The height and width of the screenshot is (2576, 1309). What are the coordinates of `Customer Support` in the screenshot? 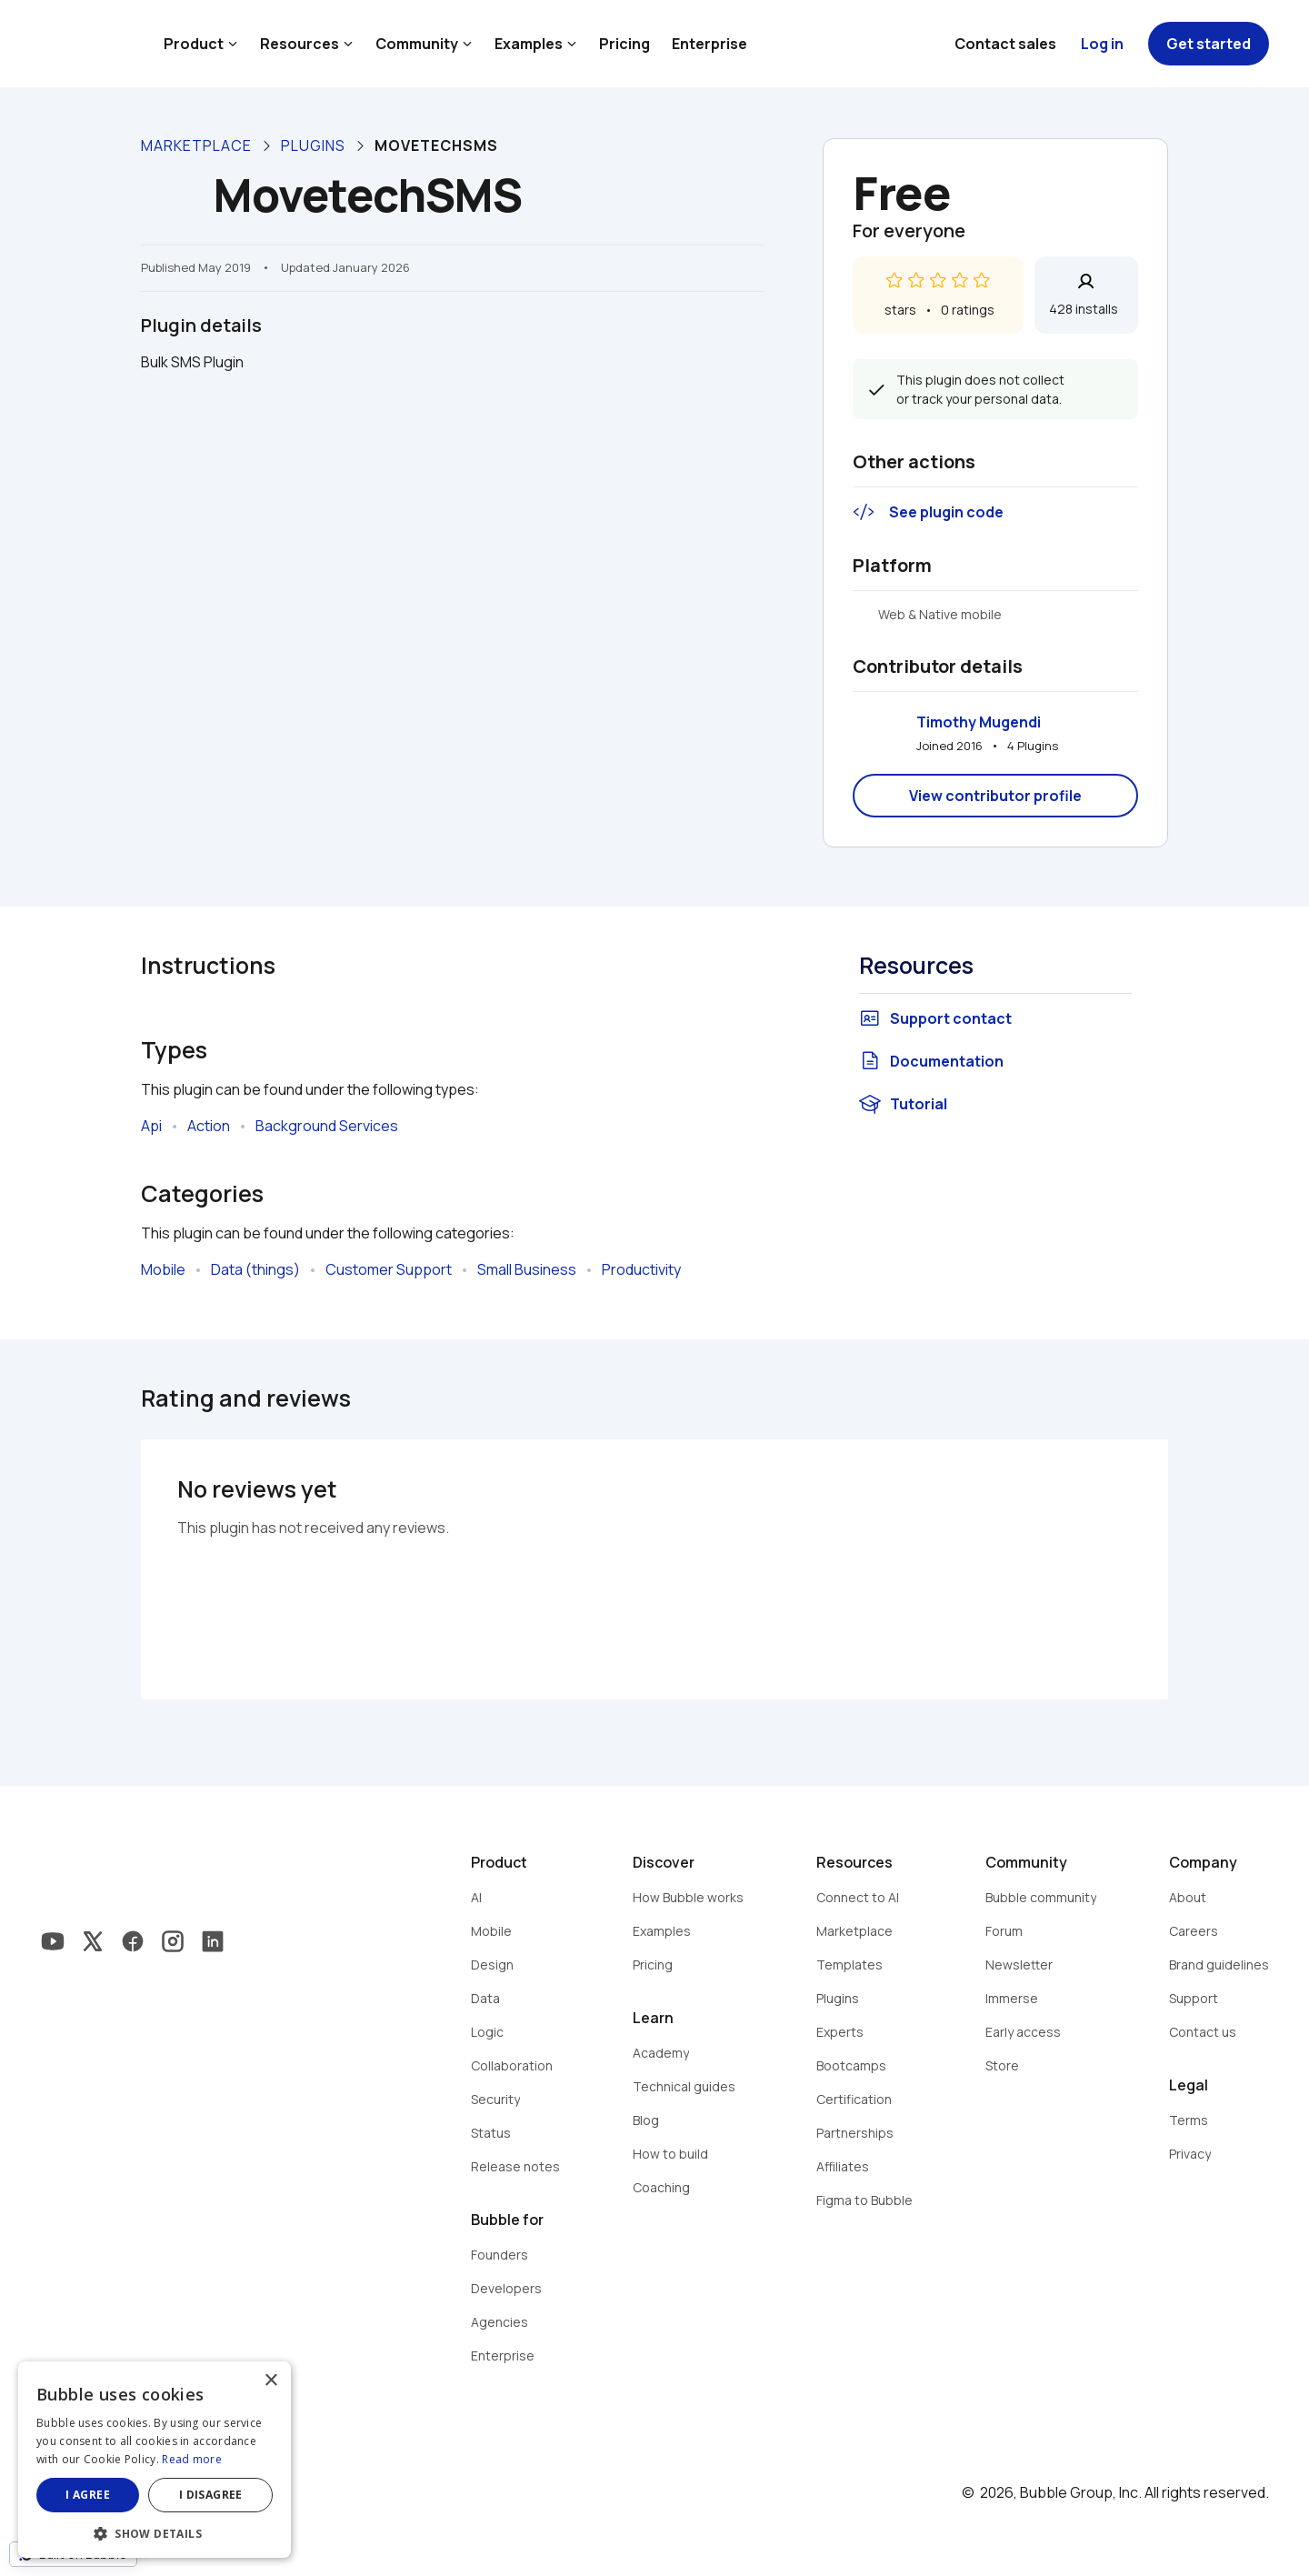 It's located at (388, 1269).